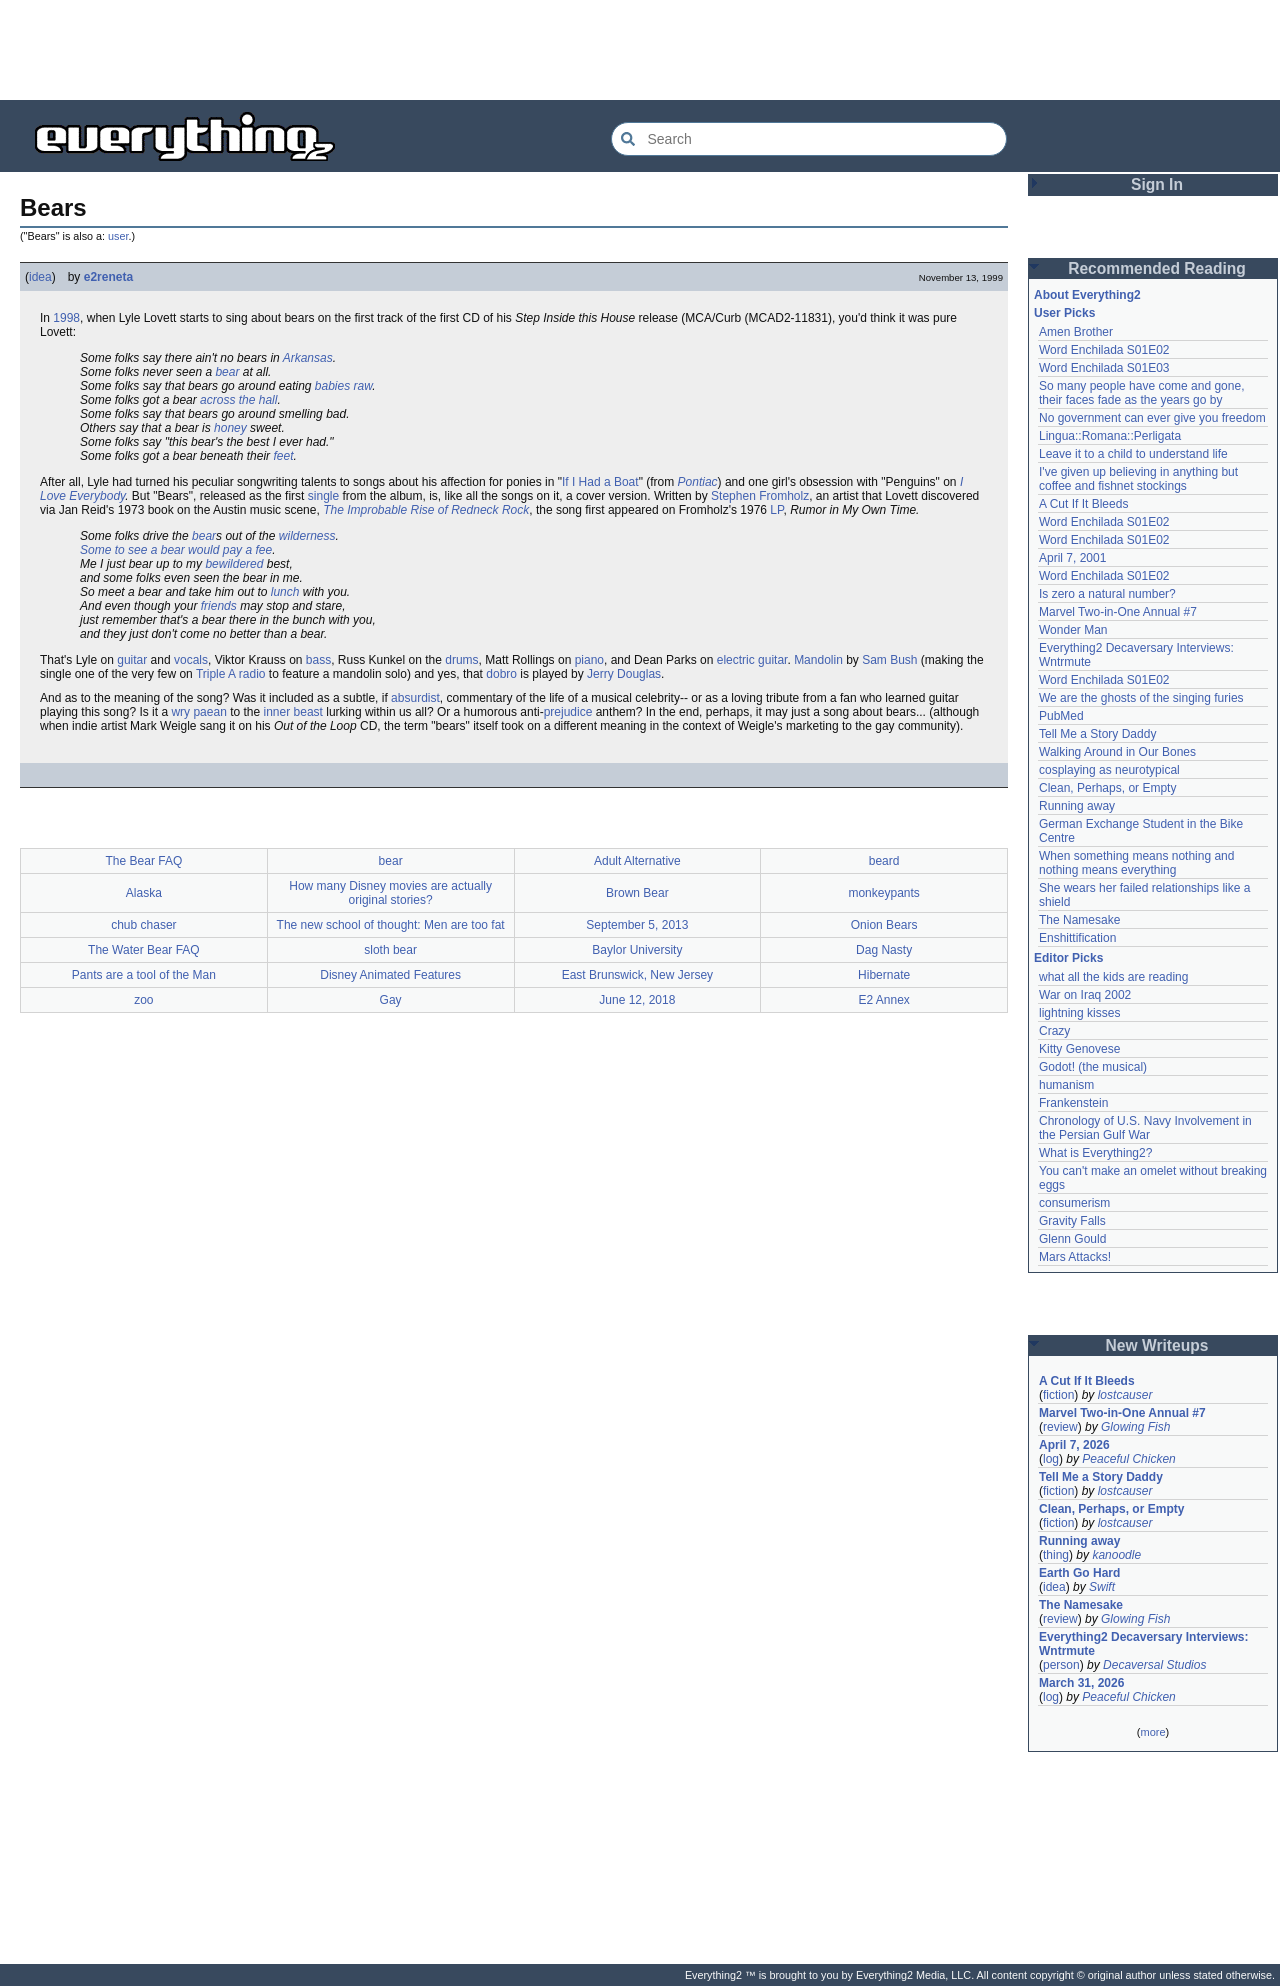 This screenshot has height=1986, width=1280. Describe the element at coordinates (1075, 1257) in the screenshot. I see `Mars Attacks!` at that location.